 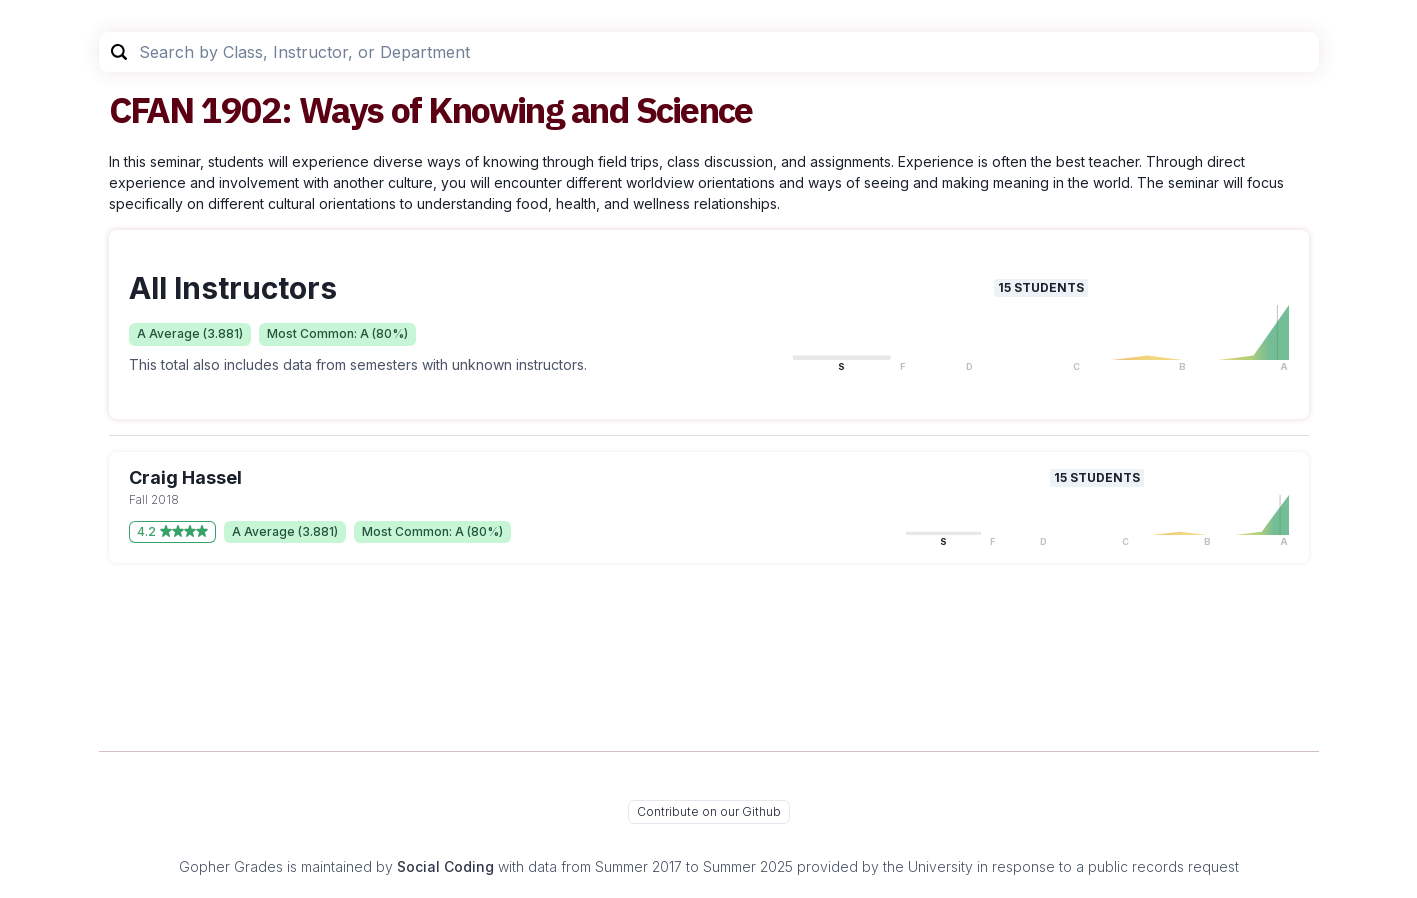 I want to click on Gopher Grades, so click(x=231, y=866).